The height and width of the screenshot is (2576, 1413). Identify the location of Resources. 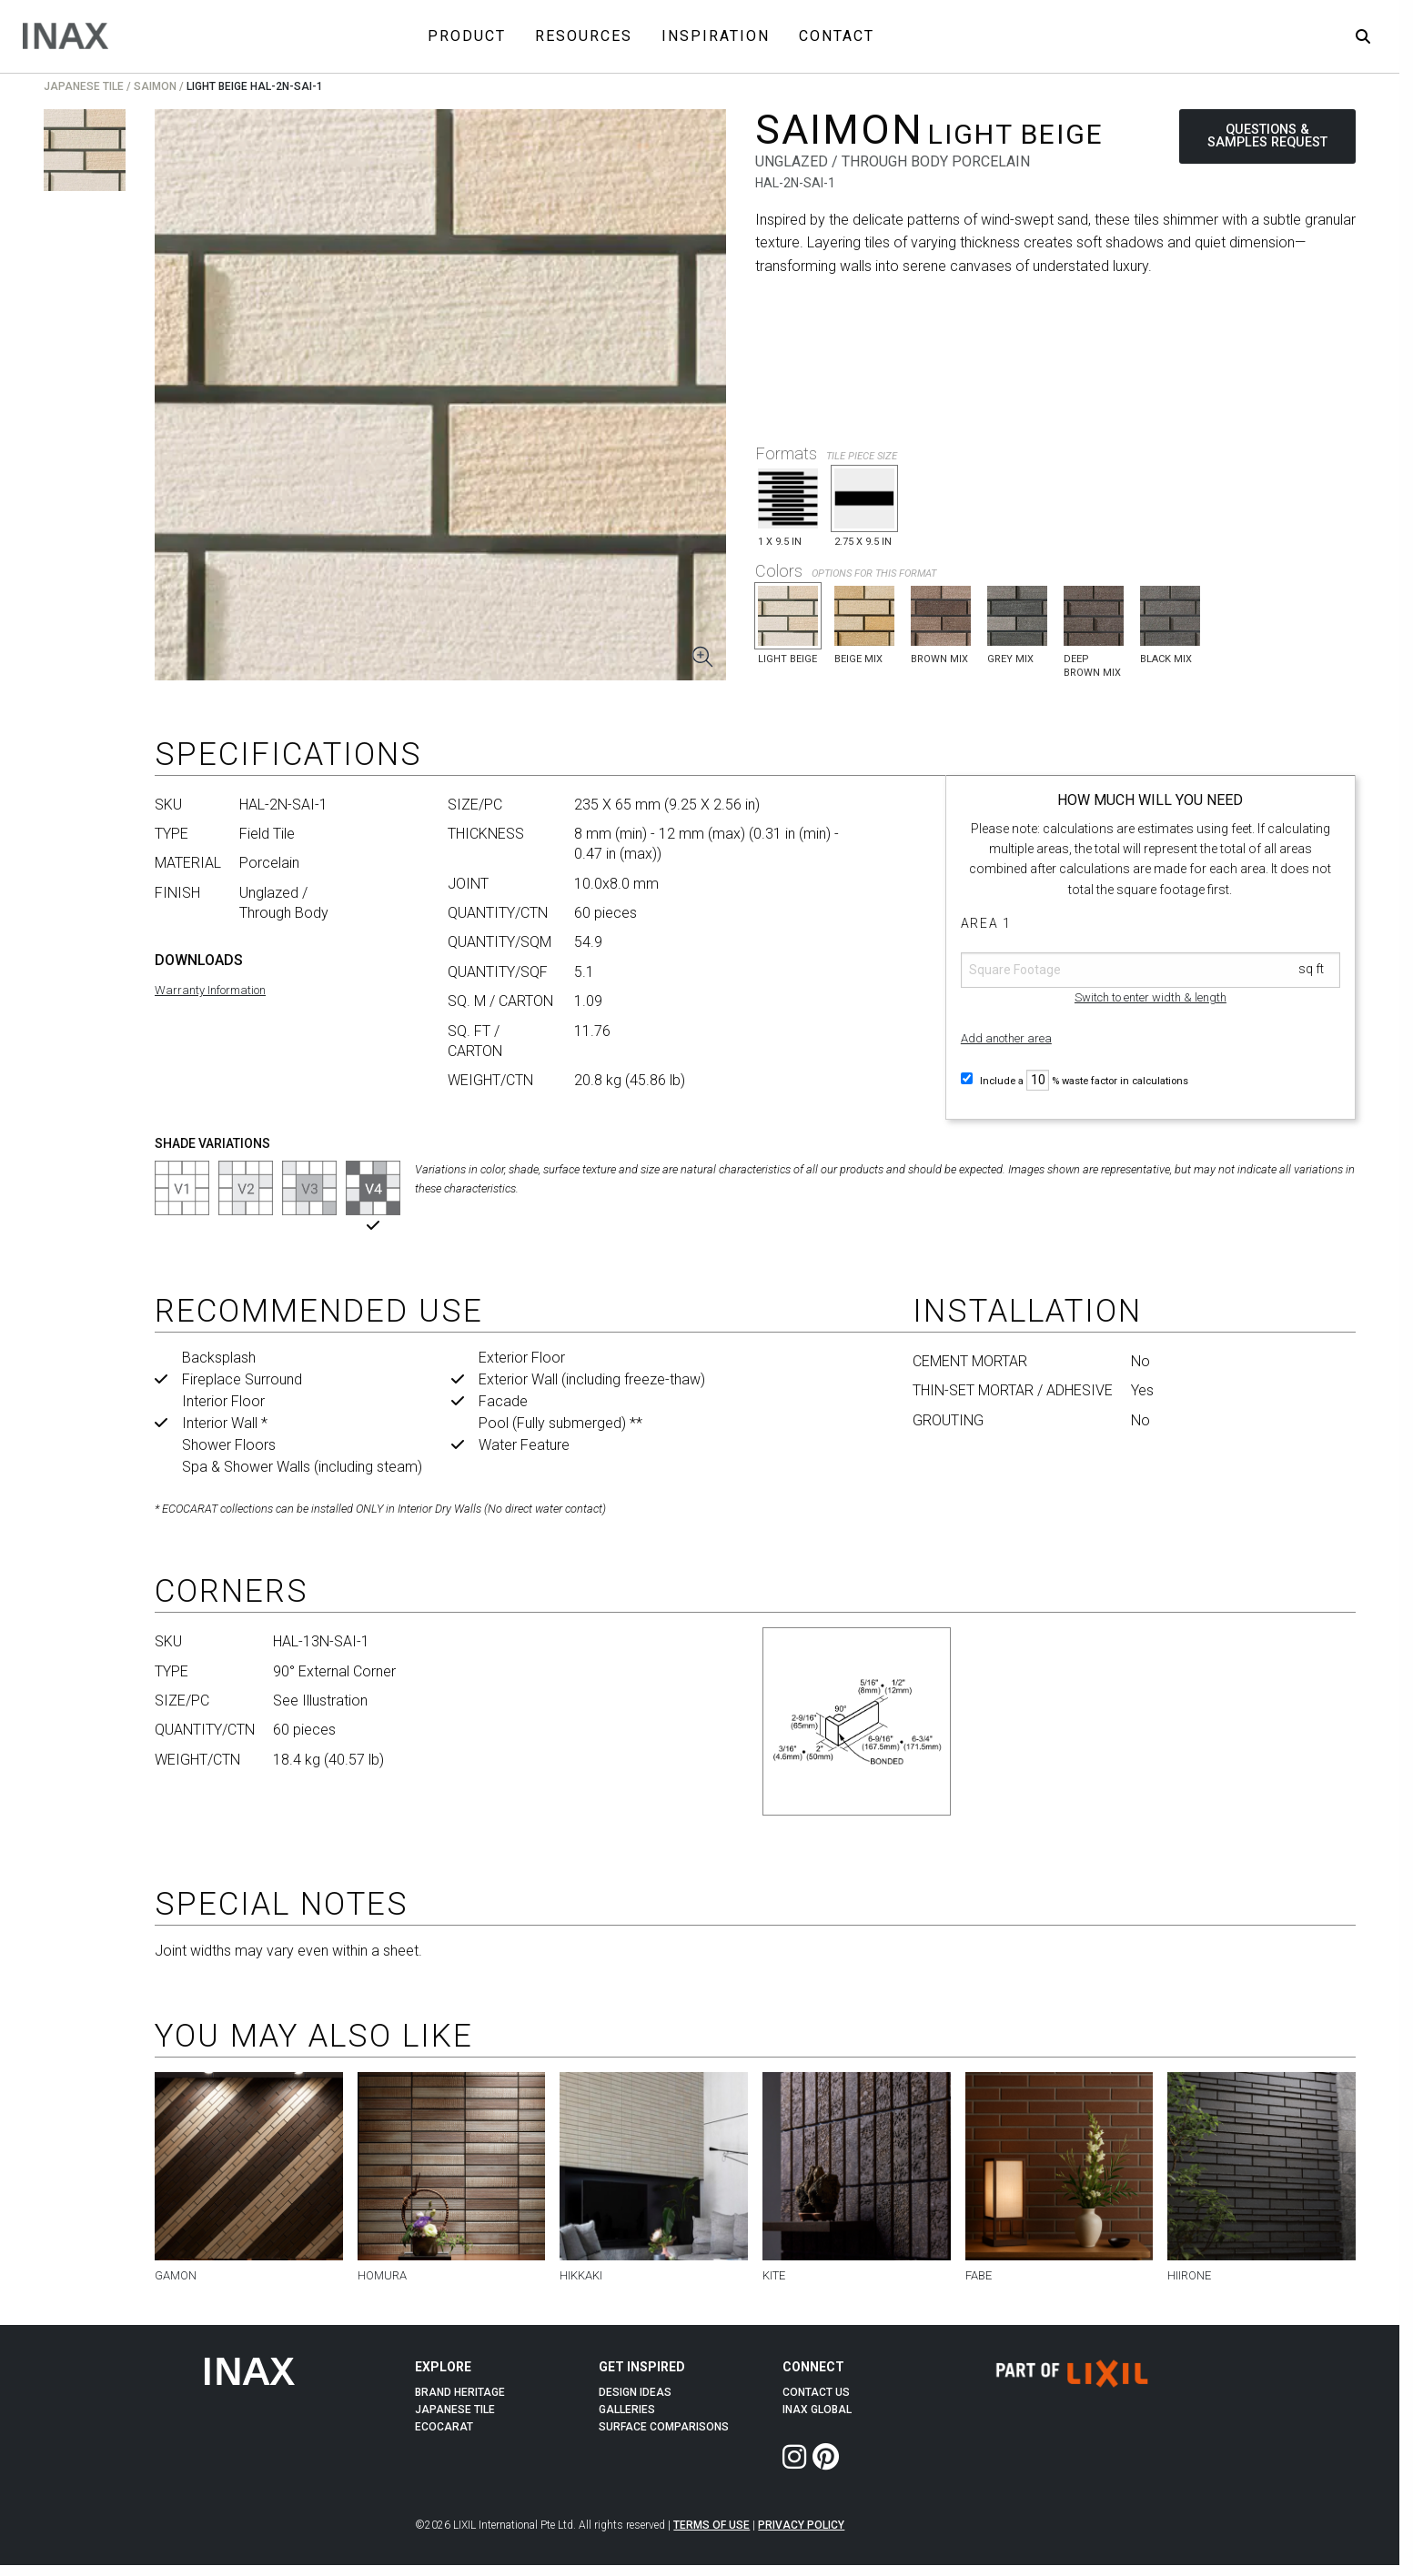
(583, 36).